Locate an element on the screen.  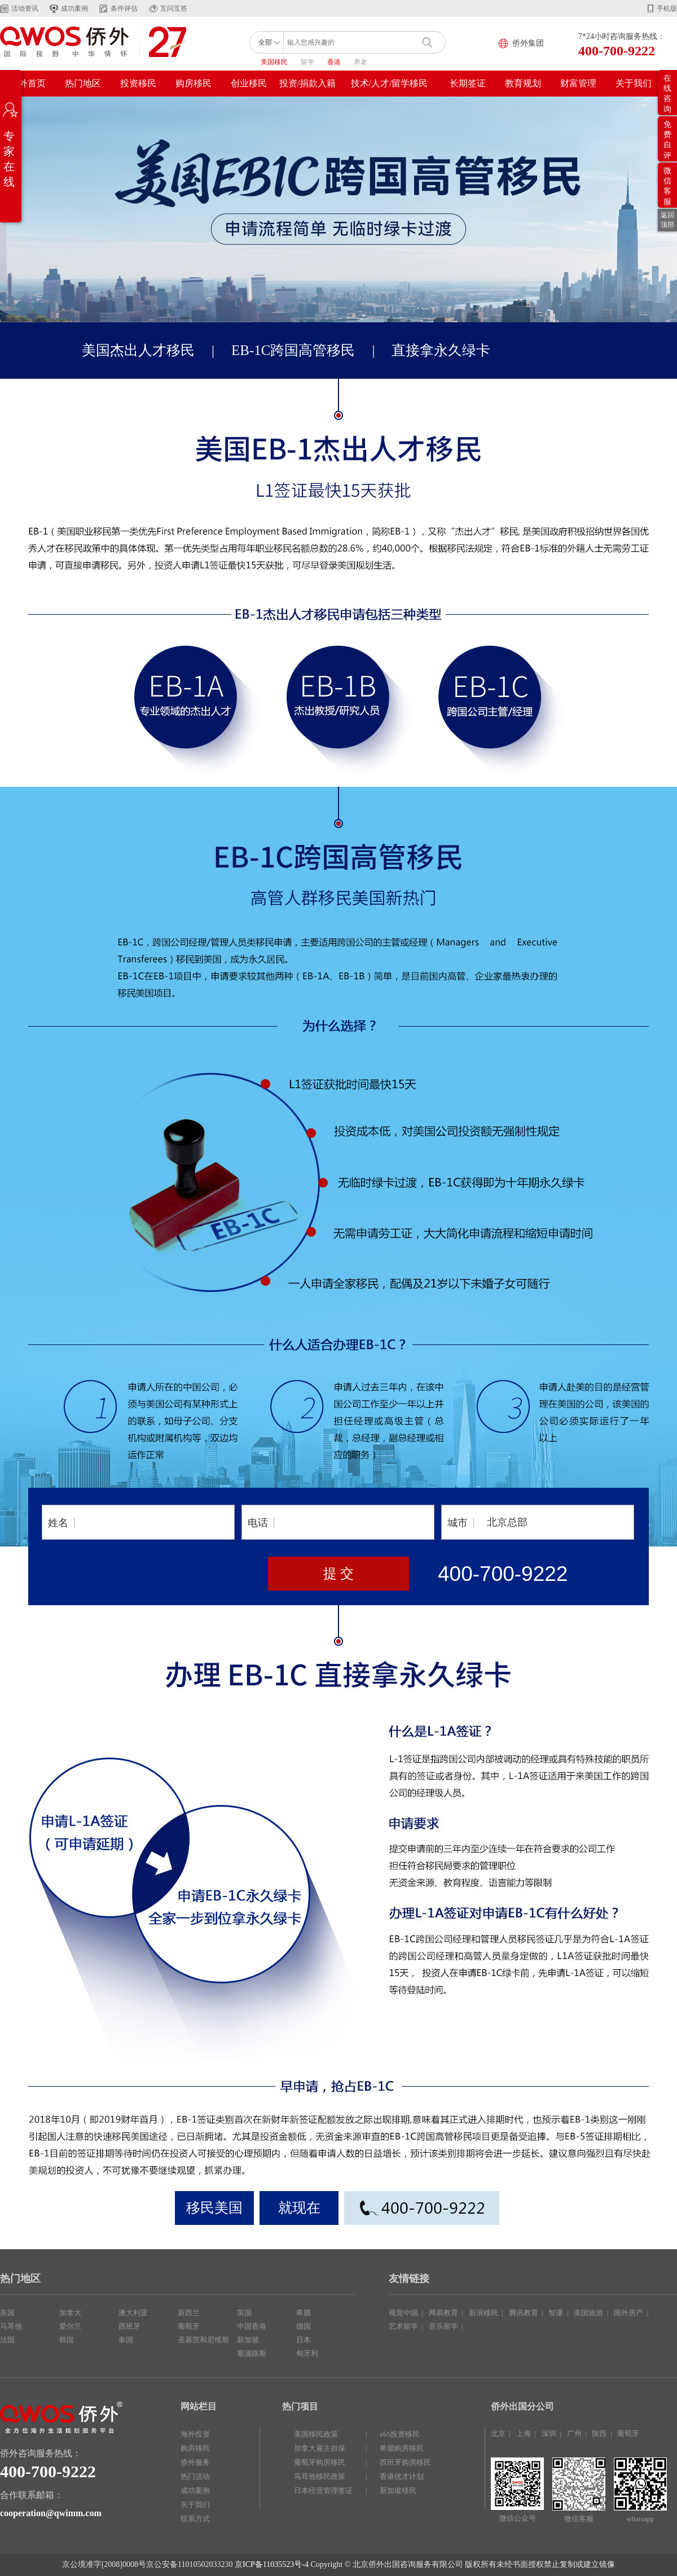
国外房产 is located at coordinates (628, 2312).